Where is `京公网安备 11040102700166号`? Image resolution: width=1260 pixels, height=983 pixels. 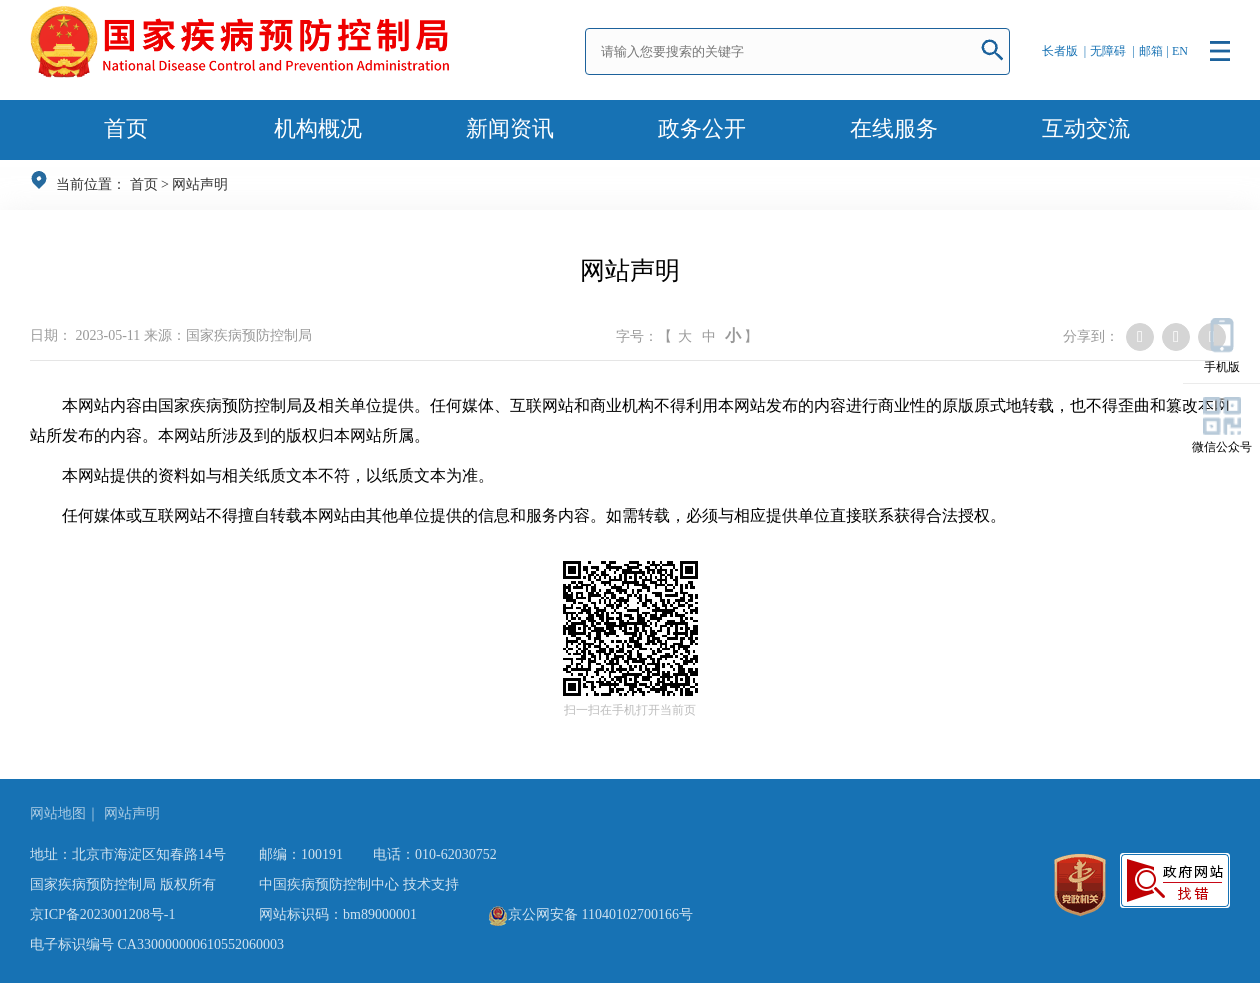
京公网安备 11040102700166号 is located at coordinates (590, 914).